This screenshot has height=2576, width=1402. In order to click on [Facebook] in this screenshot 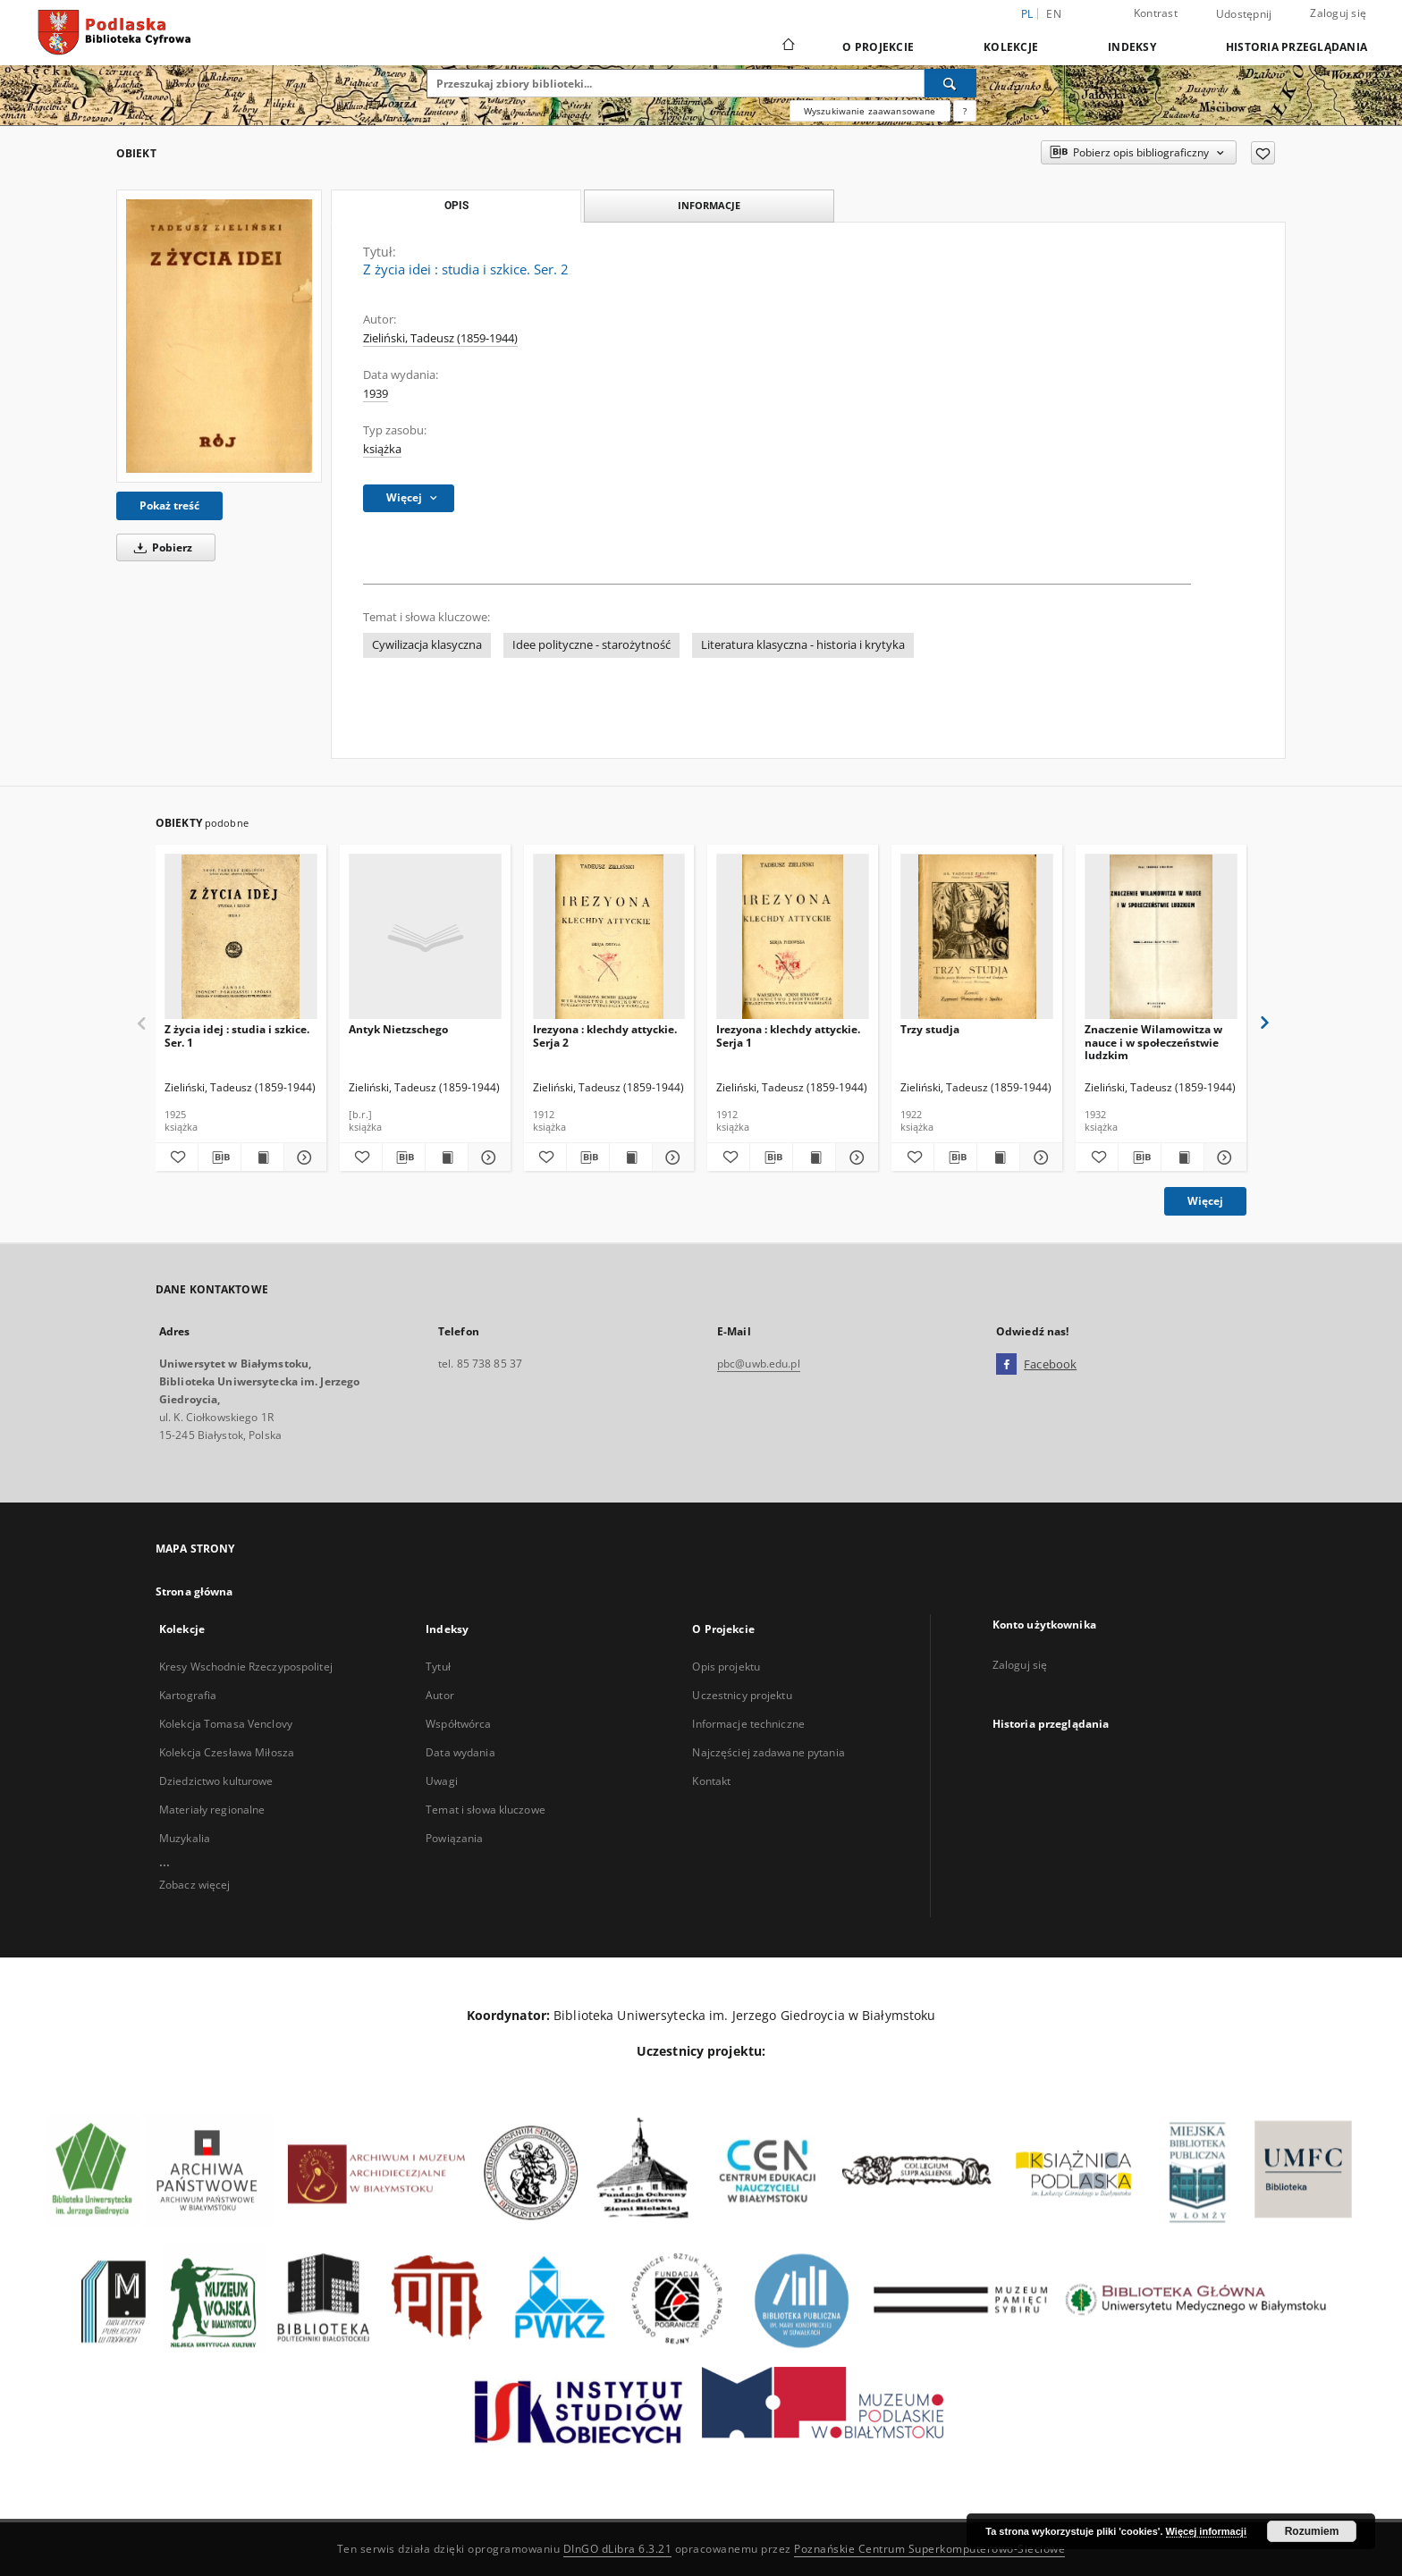, I will do `click(1006, 1365)`.